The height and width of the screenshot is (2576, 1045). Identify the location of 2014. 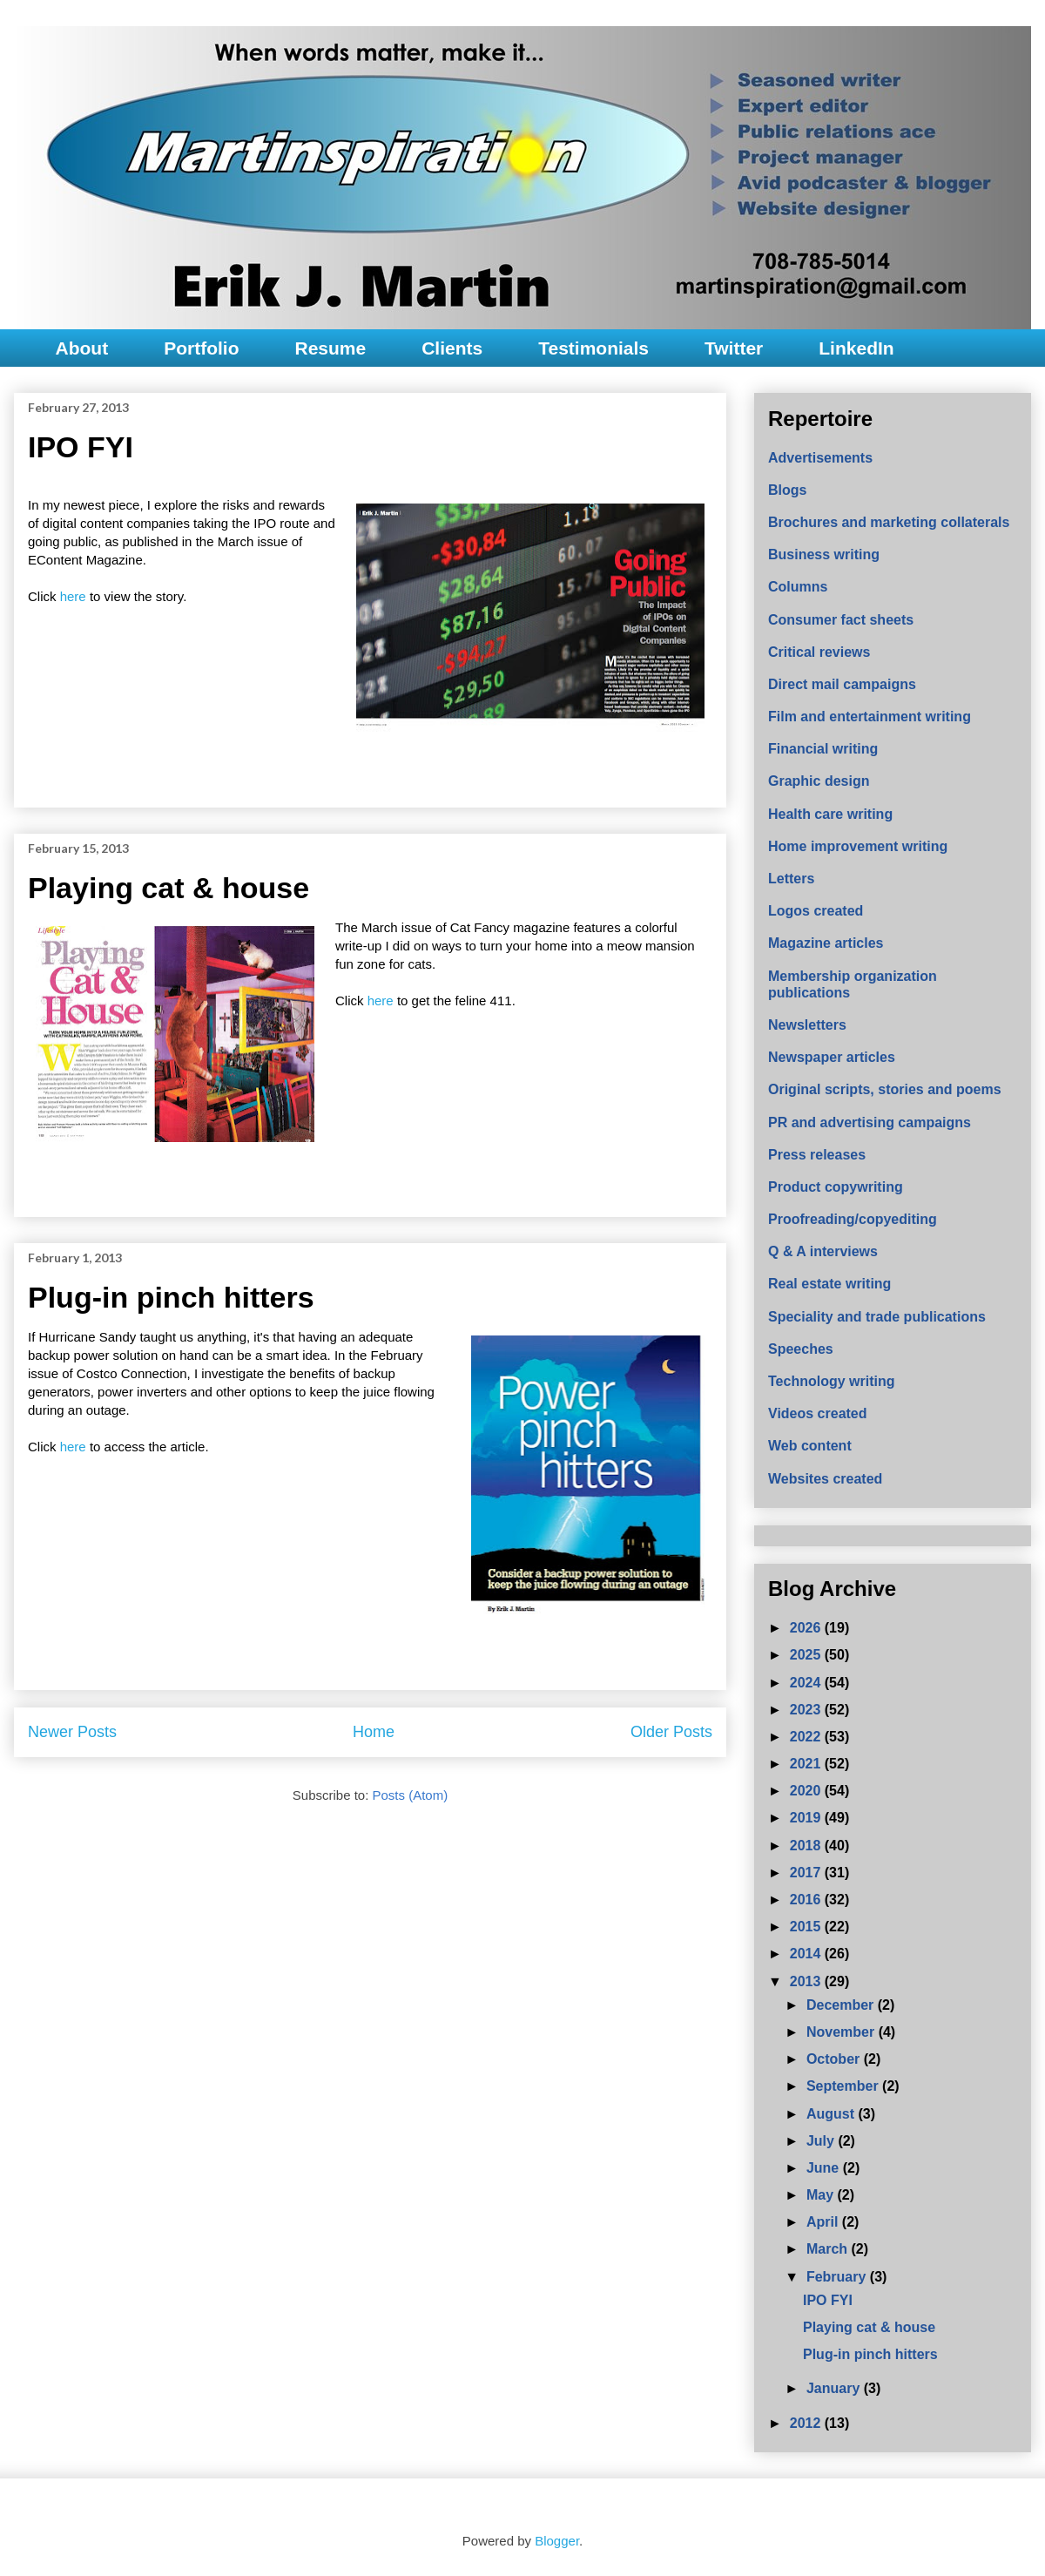
(807, 1953).